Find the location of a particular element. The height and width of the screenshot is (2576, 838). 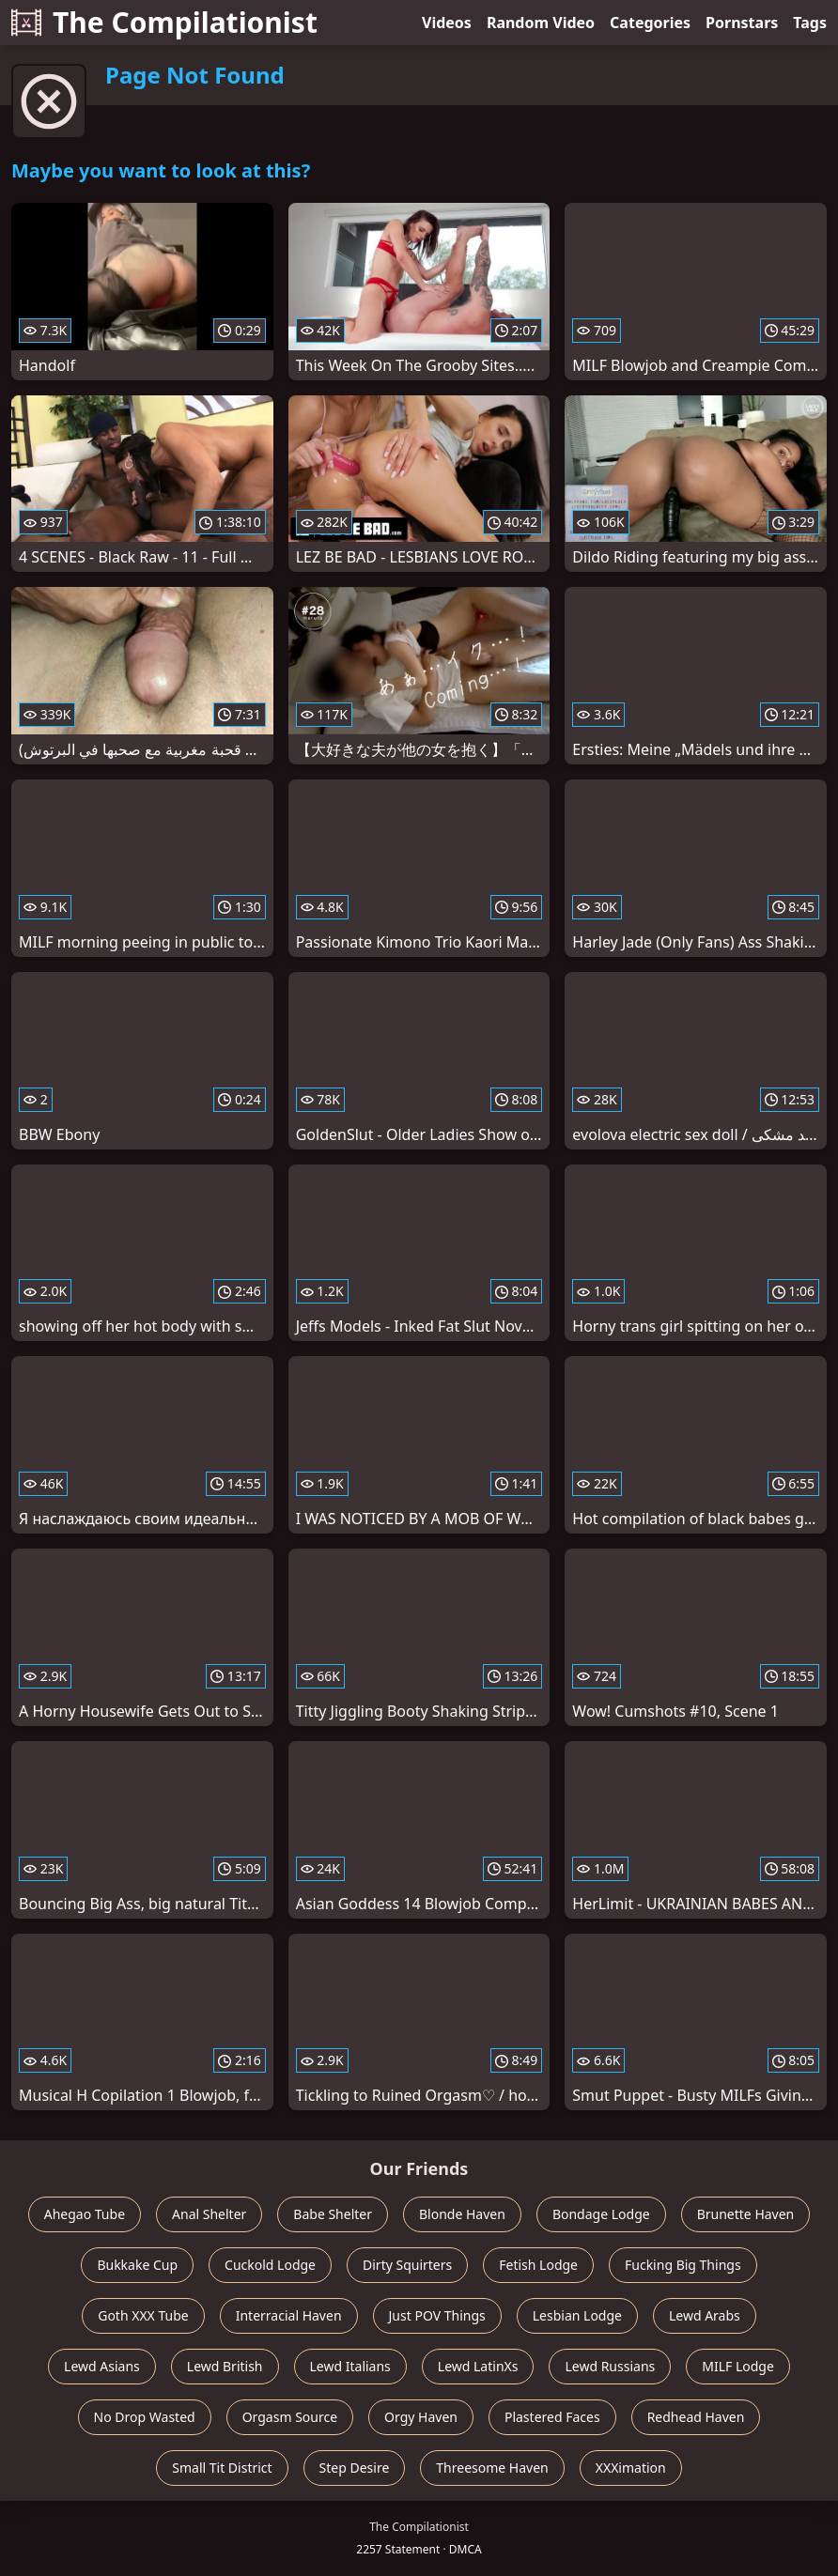

Small Tit District is located at coordinates (222, 2467).